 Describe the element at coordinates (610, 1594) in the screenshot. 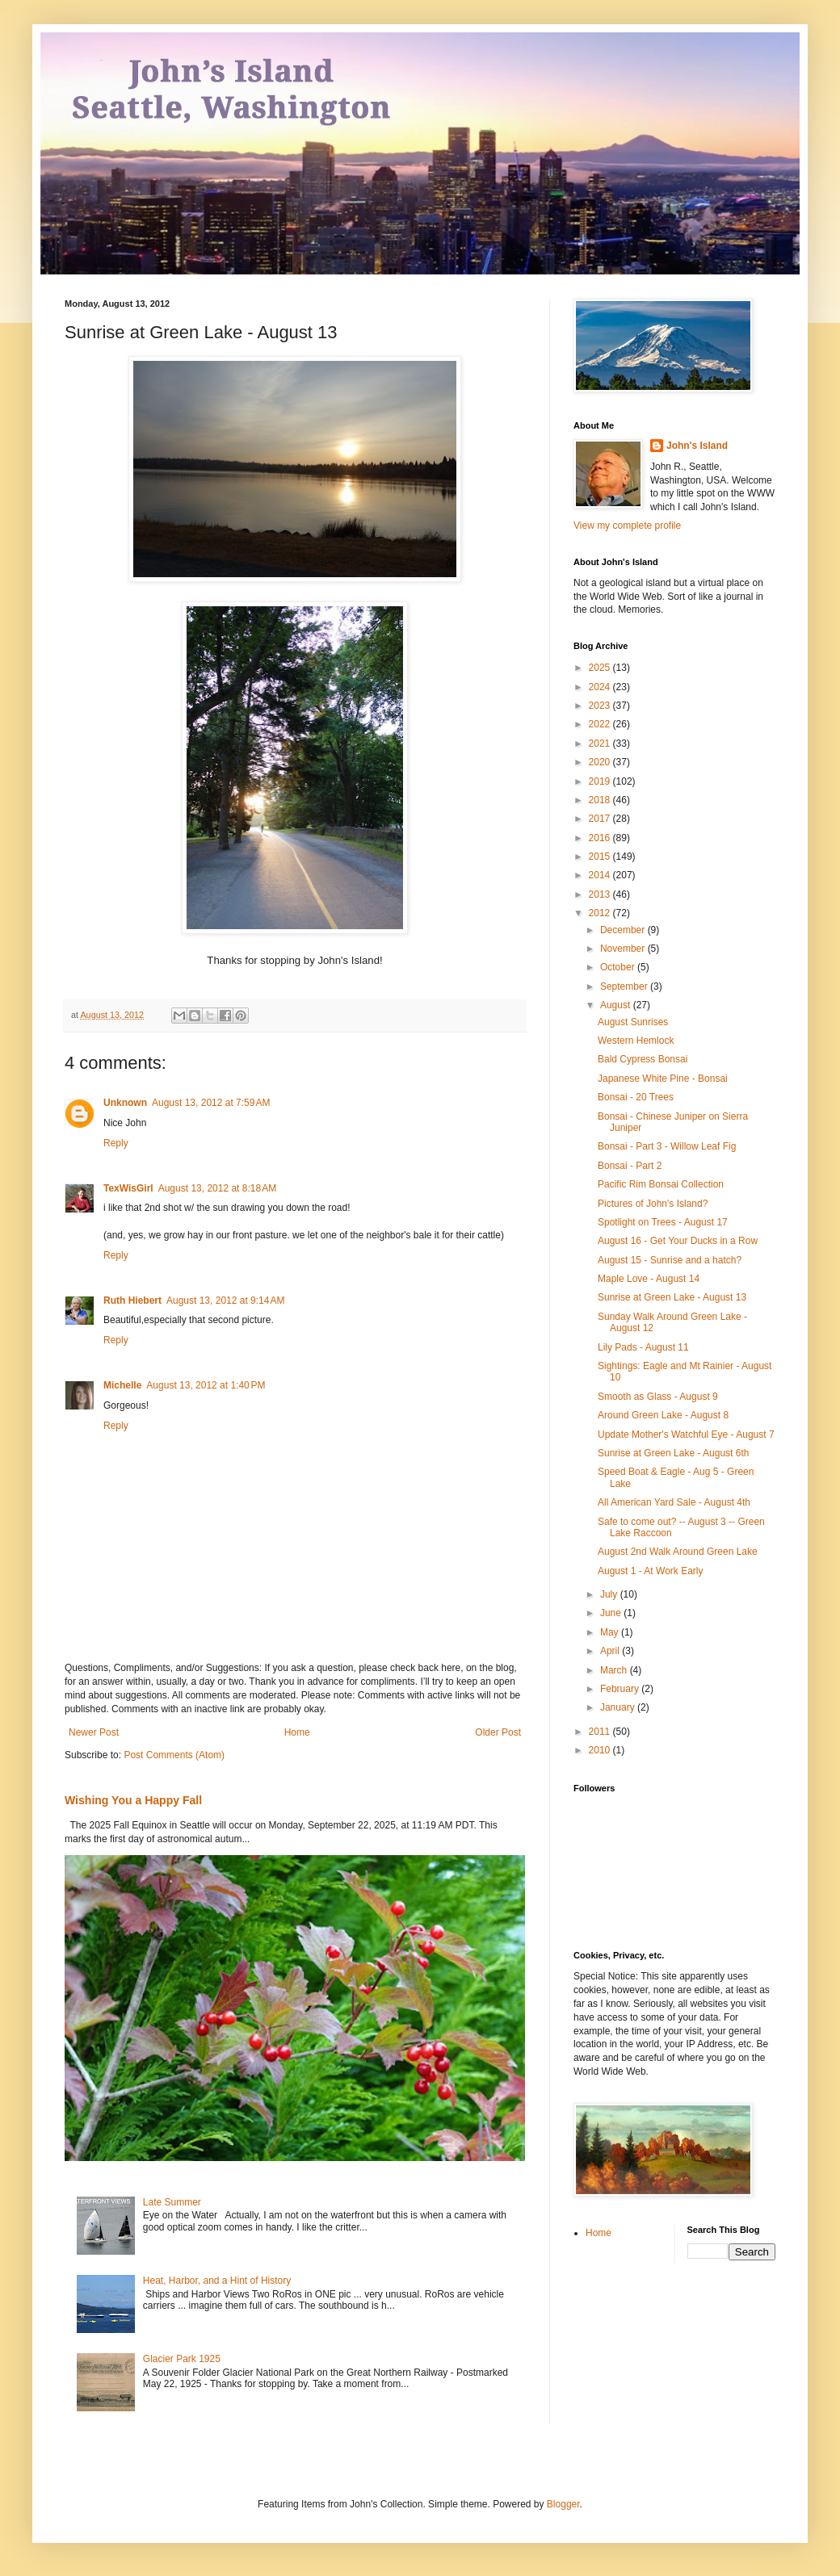

I see `July` at that location.